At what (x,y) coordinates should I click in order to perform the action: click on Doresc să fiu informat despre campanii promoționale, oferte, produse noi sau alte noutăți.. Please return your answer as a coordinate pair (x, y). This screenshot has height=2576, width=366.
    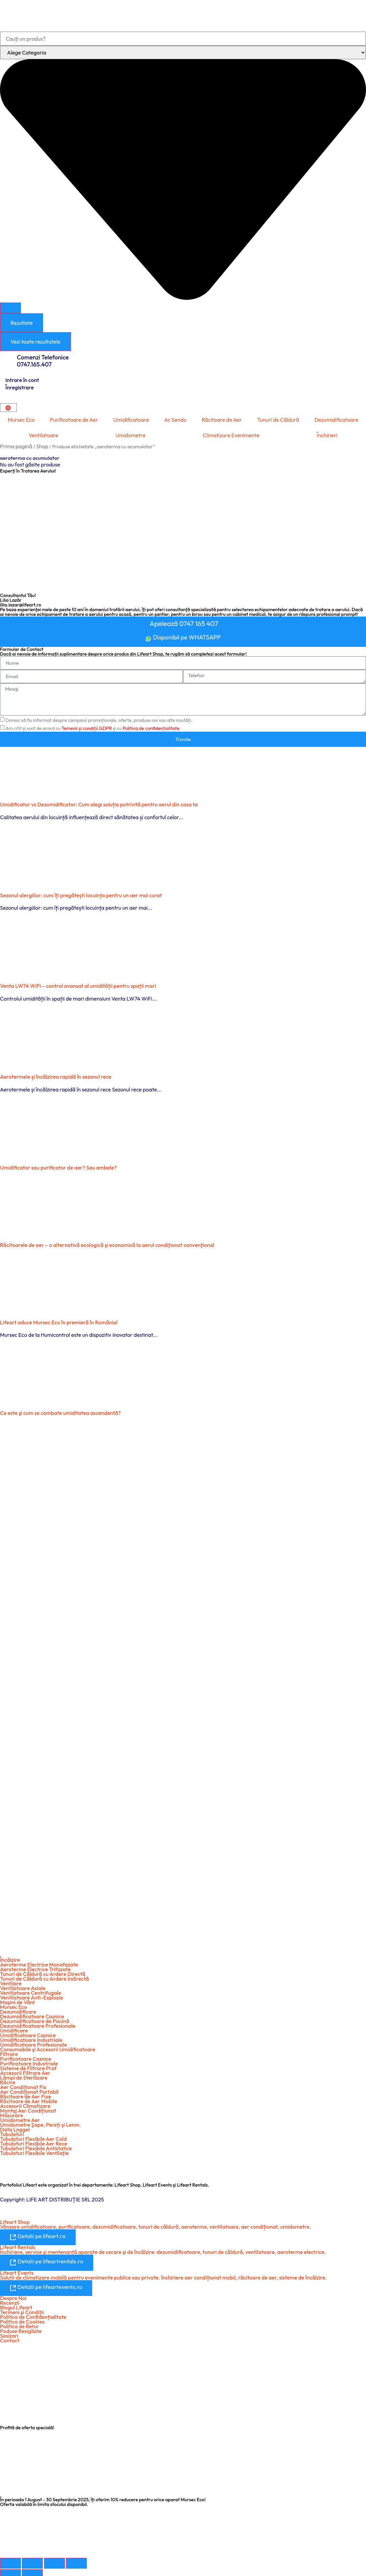
    Looking at the image, I should click on (98, 718).